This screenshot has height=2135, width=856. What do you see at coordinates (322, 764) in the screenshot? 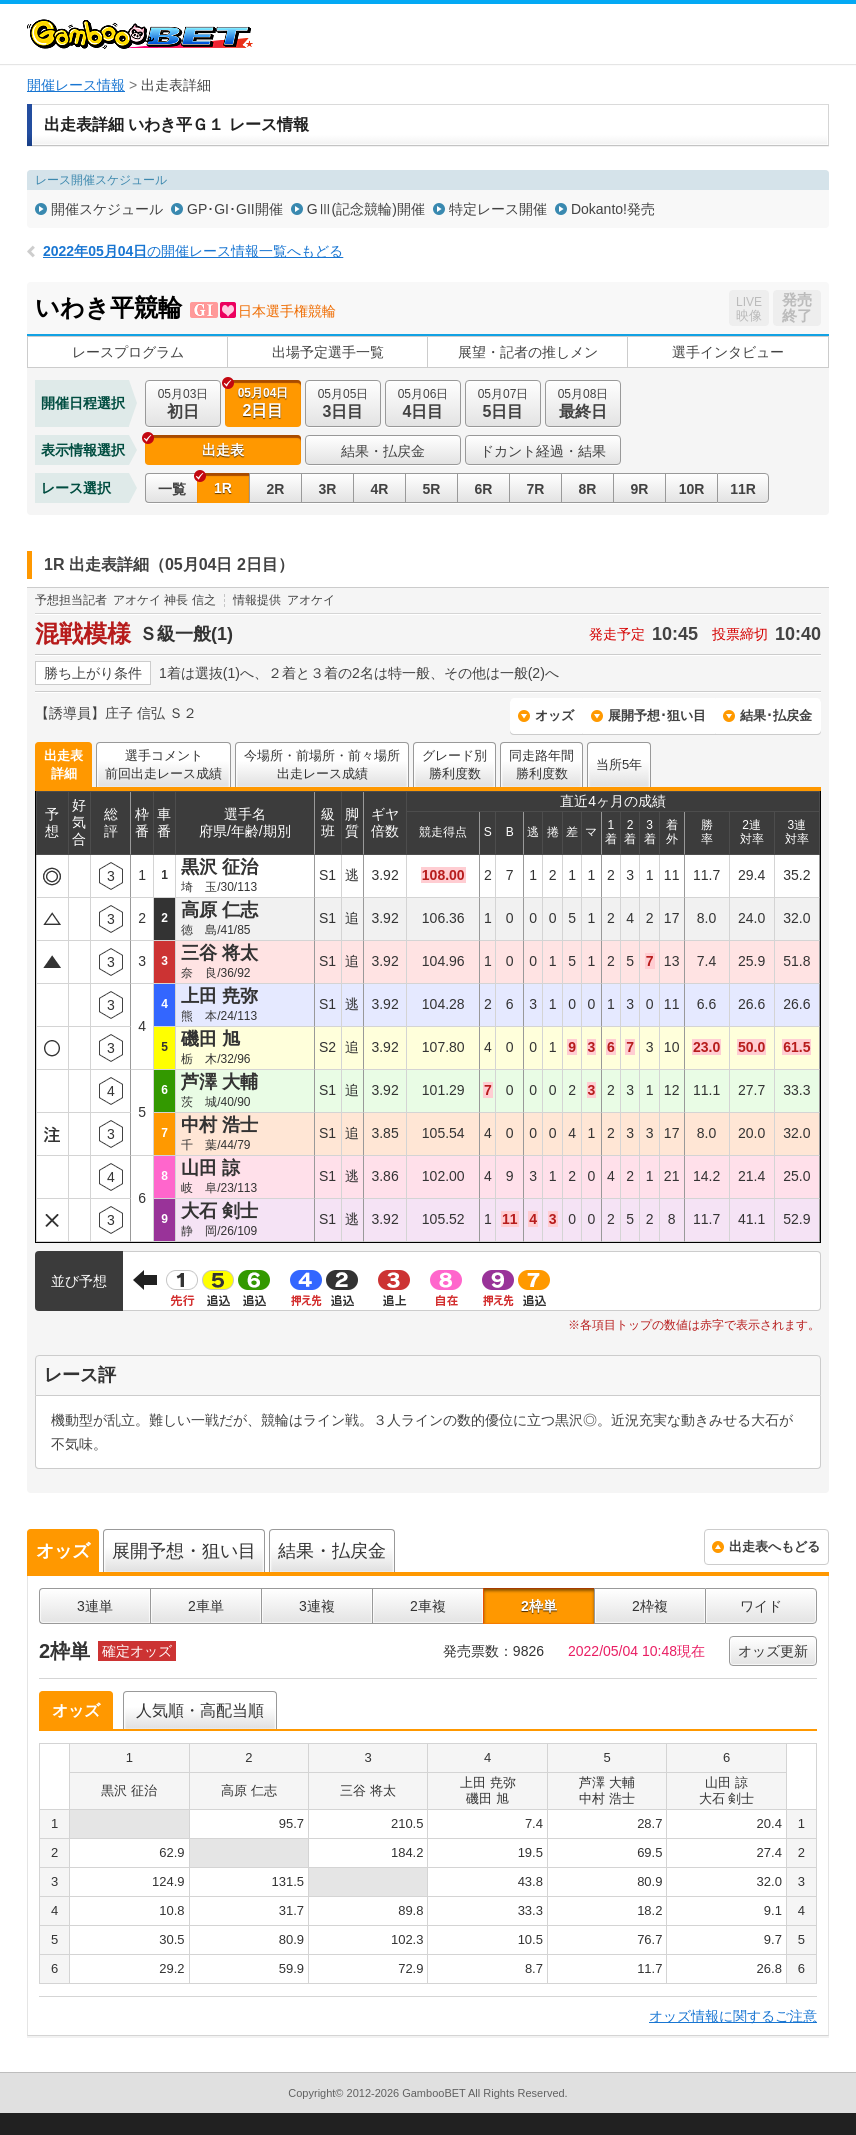
I see `今場所・前場所・前々場所出走レース成績` at bounding box center [322, 764].